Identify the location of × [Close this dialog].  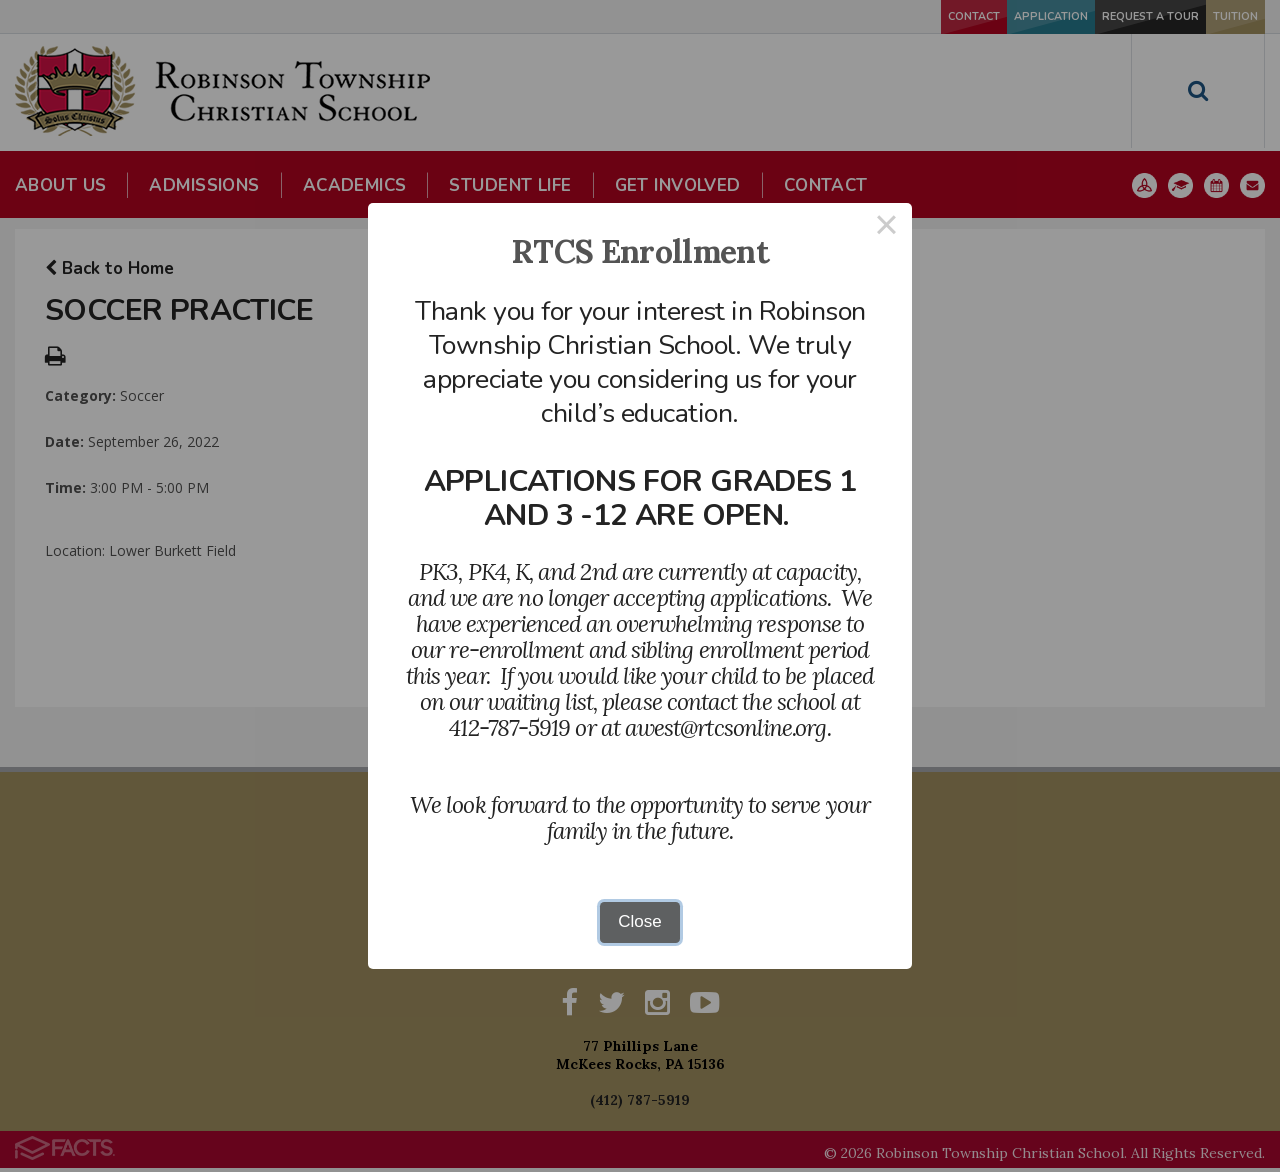
(887, 228).